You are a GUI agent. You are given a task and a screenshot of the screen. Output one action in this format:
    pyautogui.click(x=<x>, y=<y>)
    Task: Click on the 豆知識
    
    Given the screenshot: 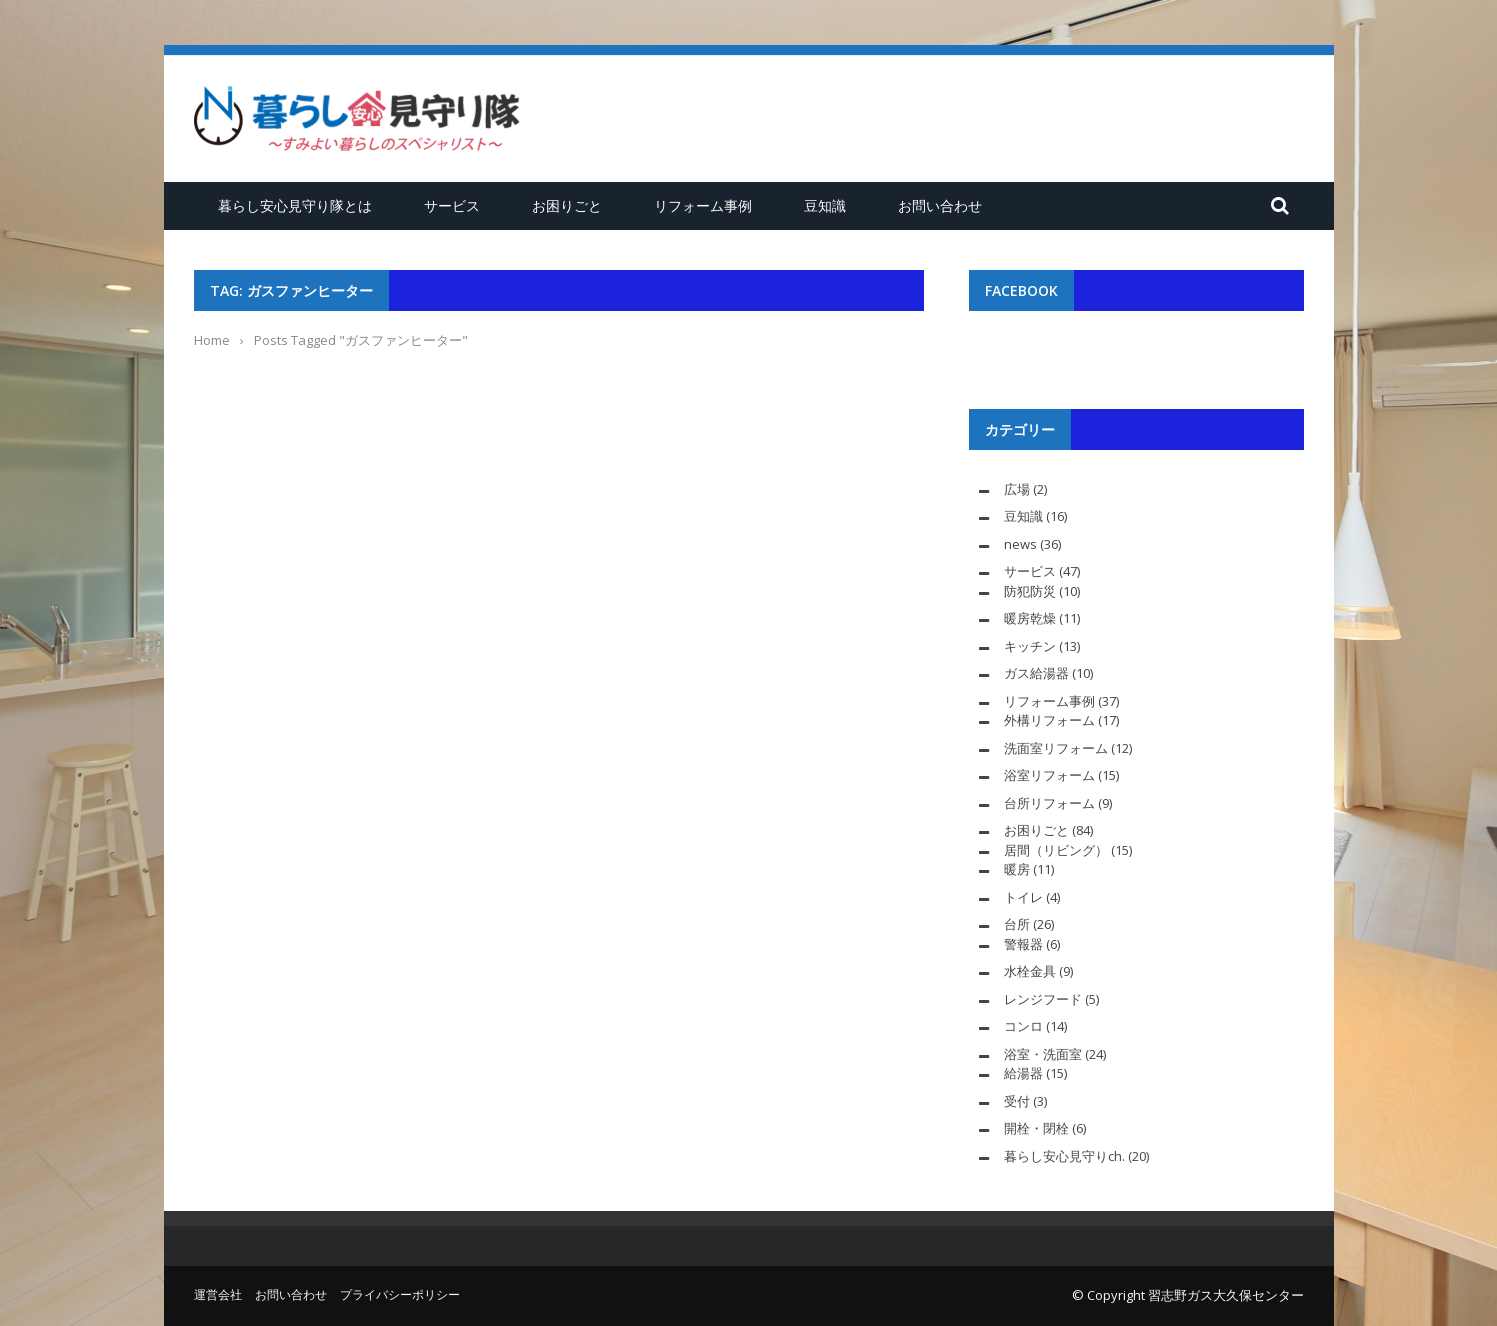 What is the action you would take?
    pyautogui.click(x=825, y=205)
    